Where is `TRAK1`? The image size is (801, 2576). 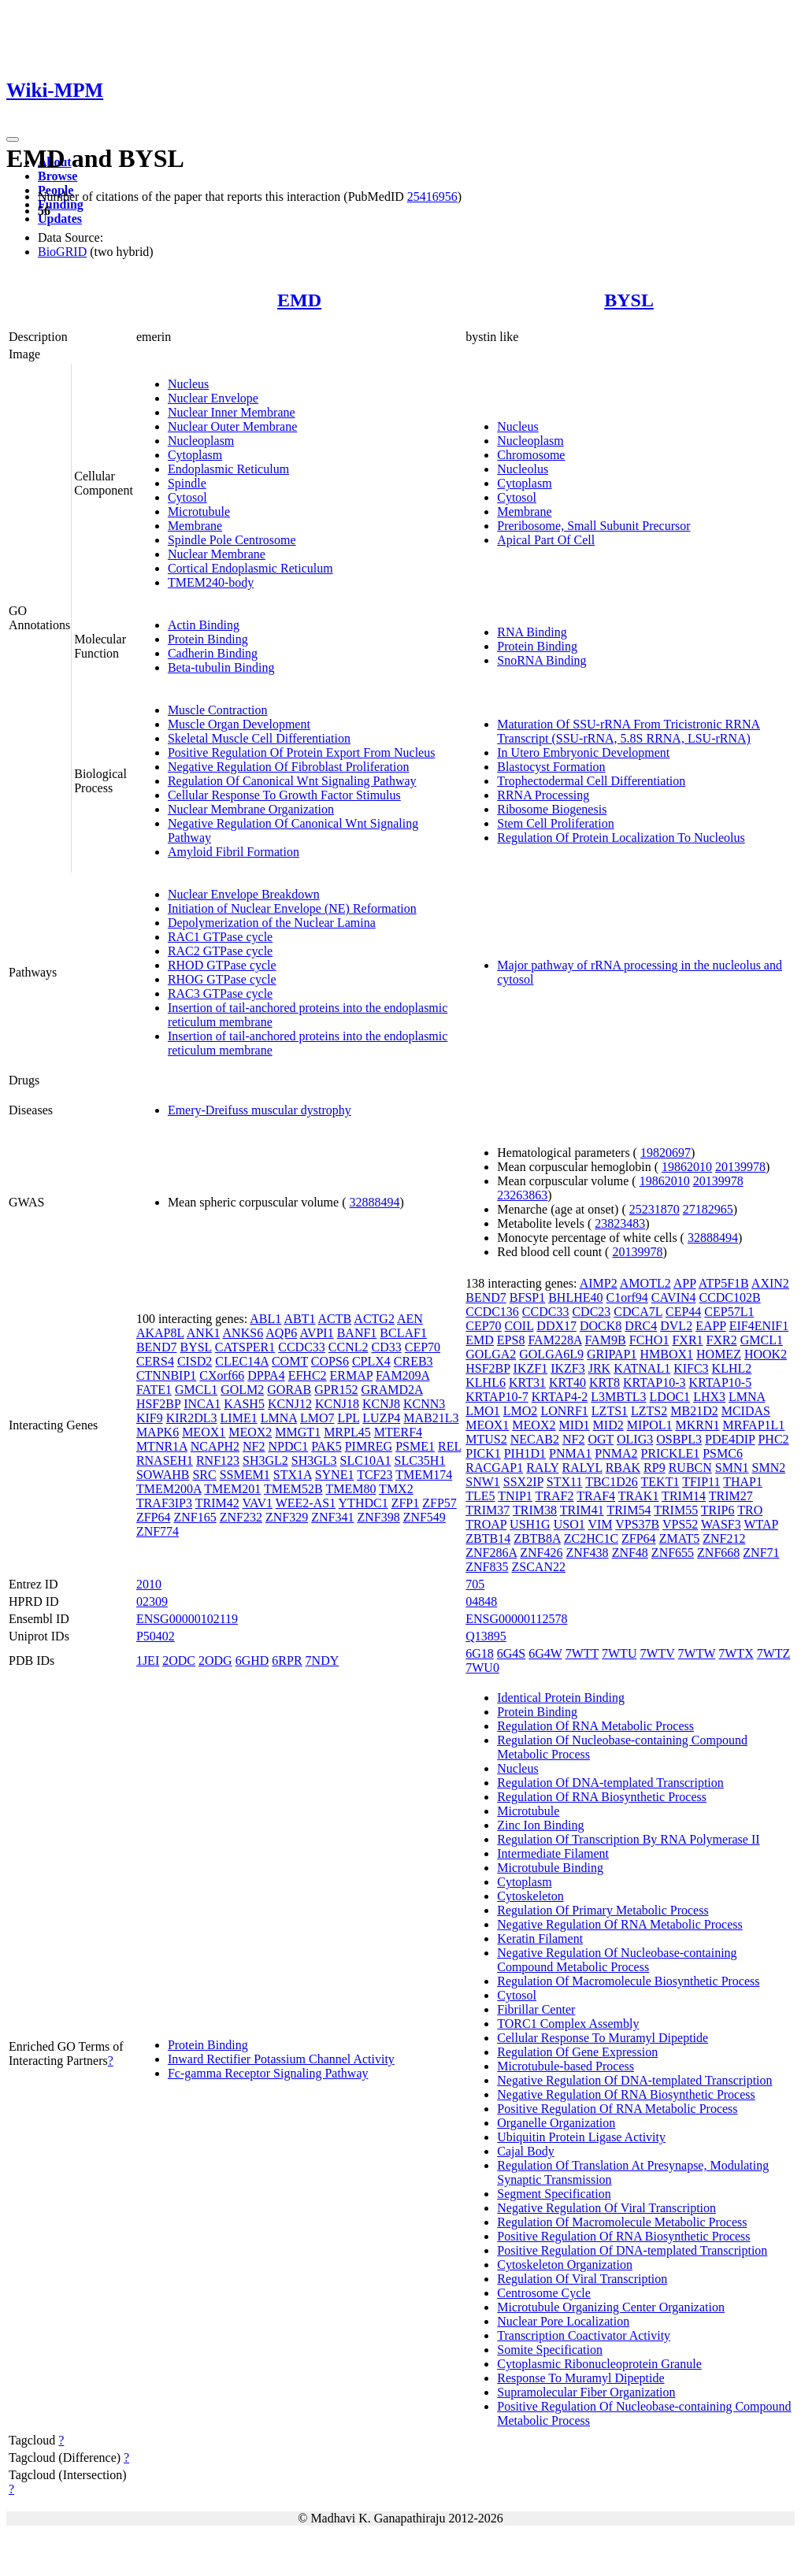 TRAK1 is located at coordinates (638, 1496).